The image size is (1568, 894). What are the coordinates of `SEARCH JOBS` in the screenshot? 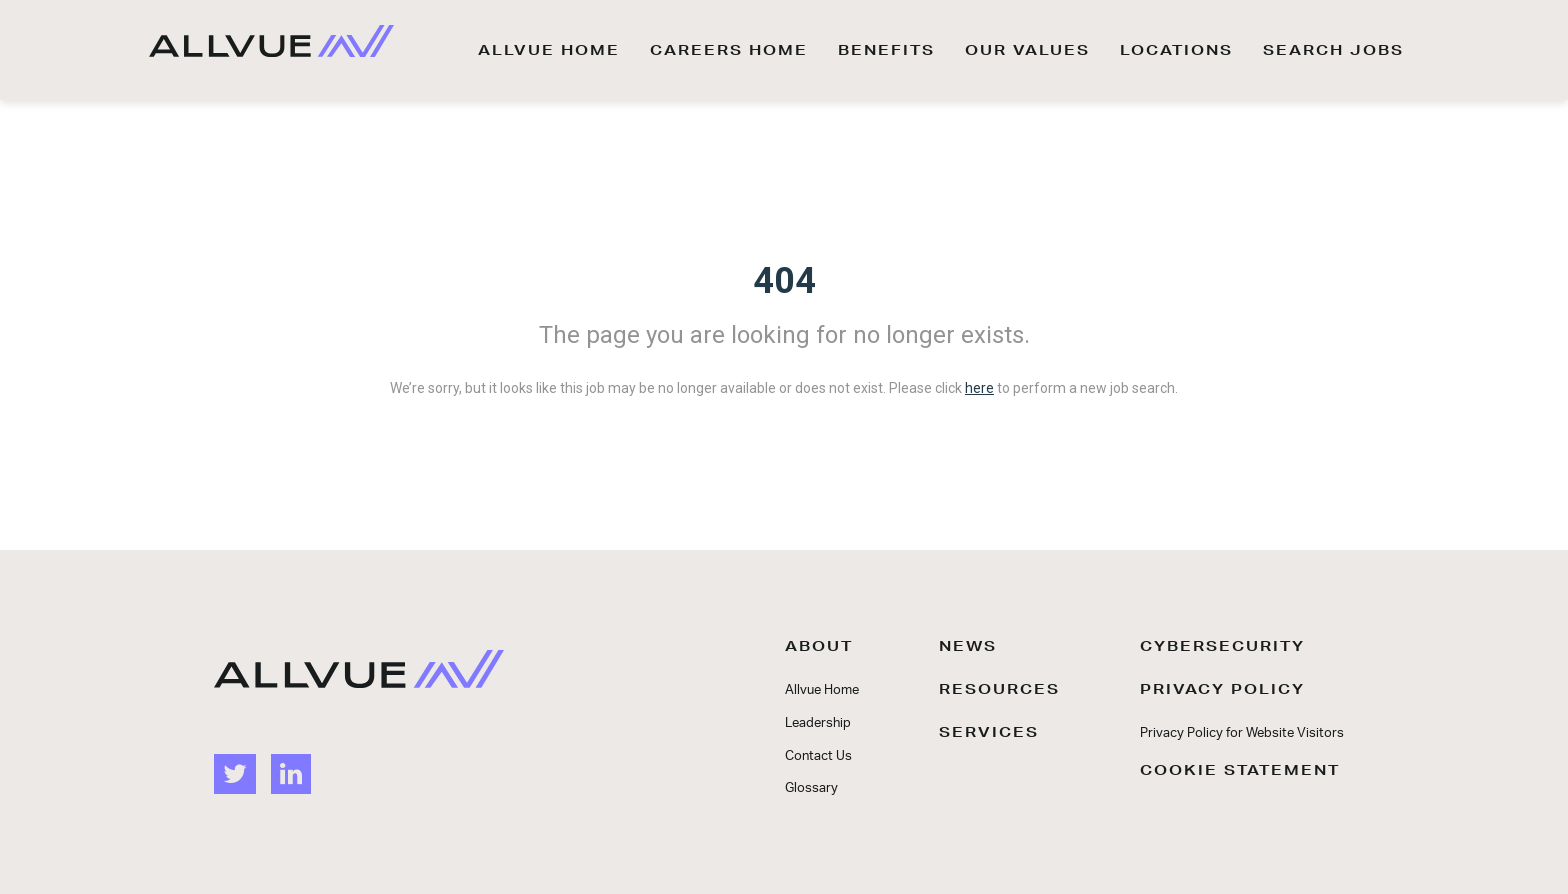 It's located at (1333, 50).